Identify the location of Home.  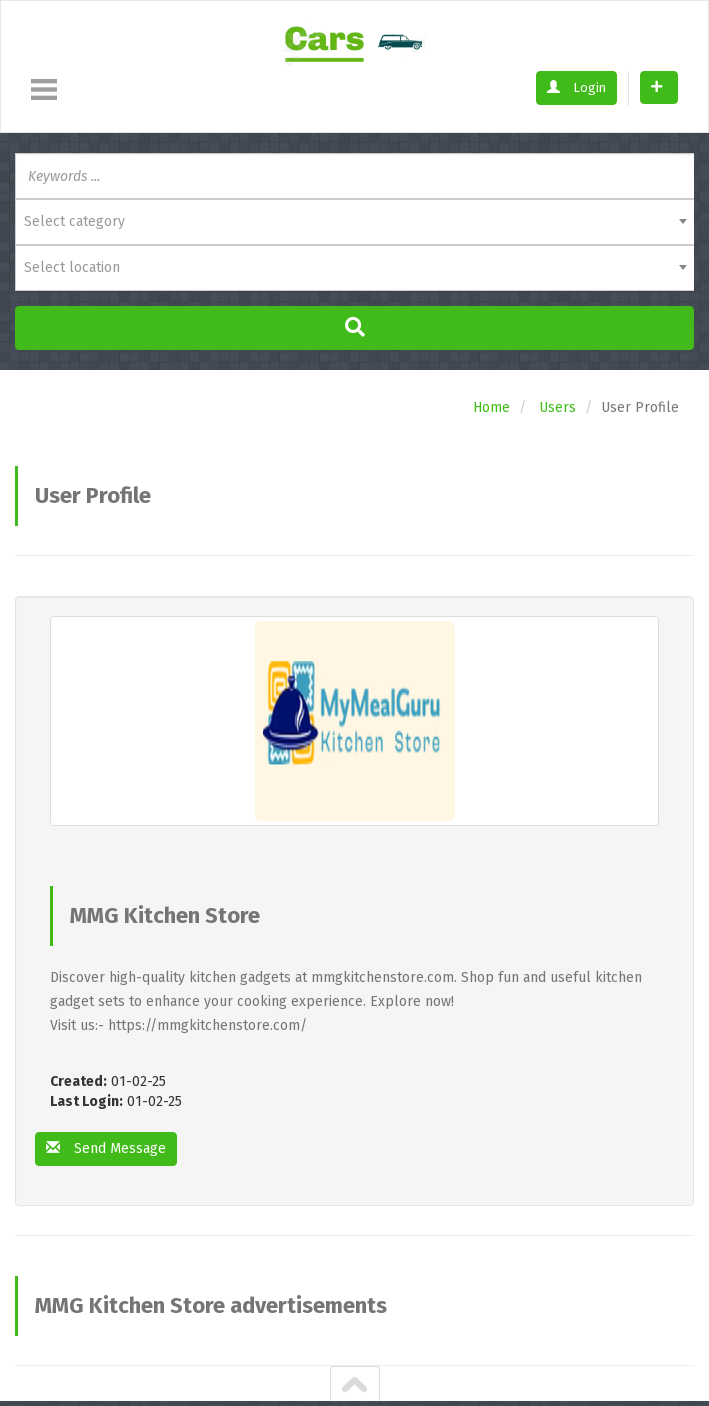
(491, 407).